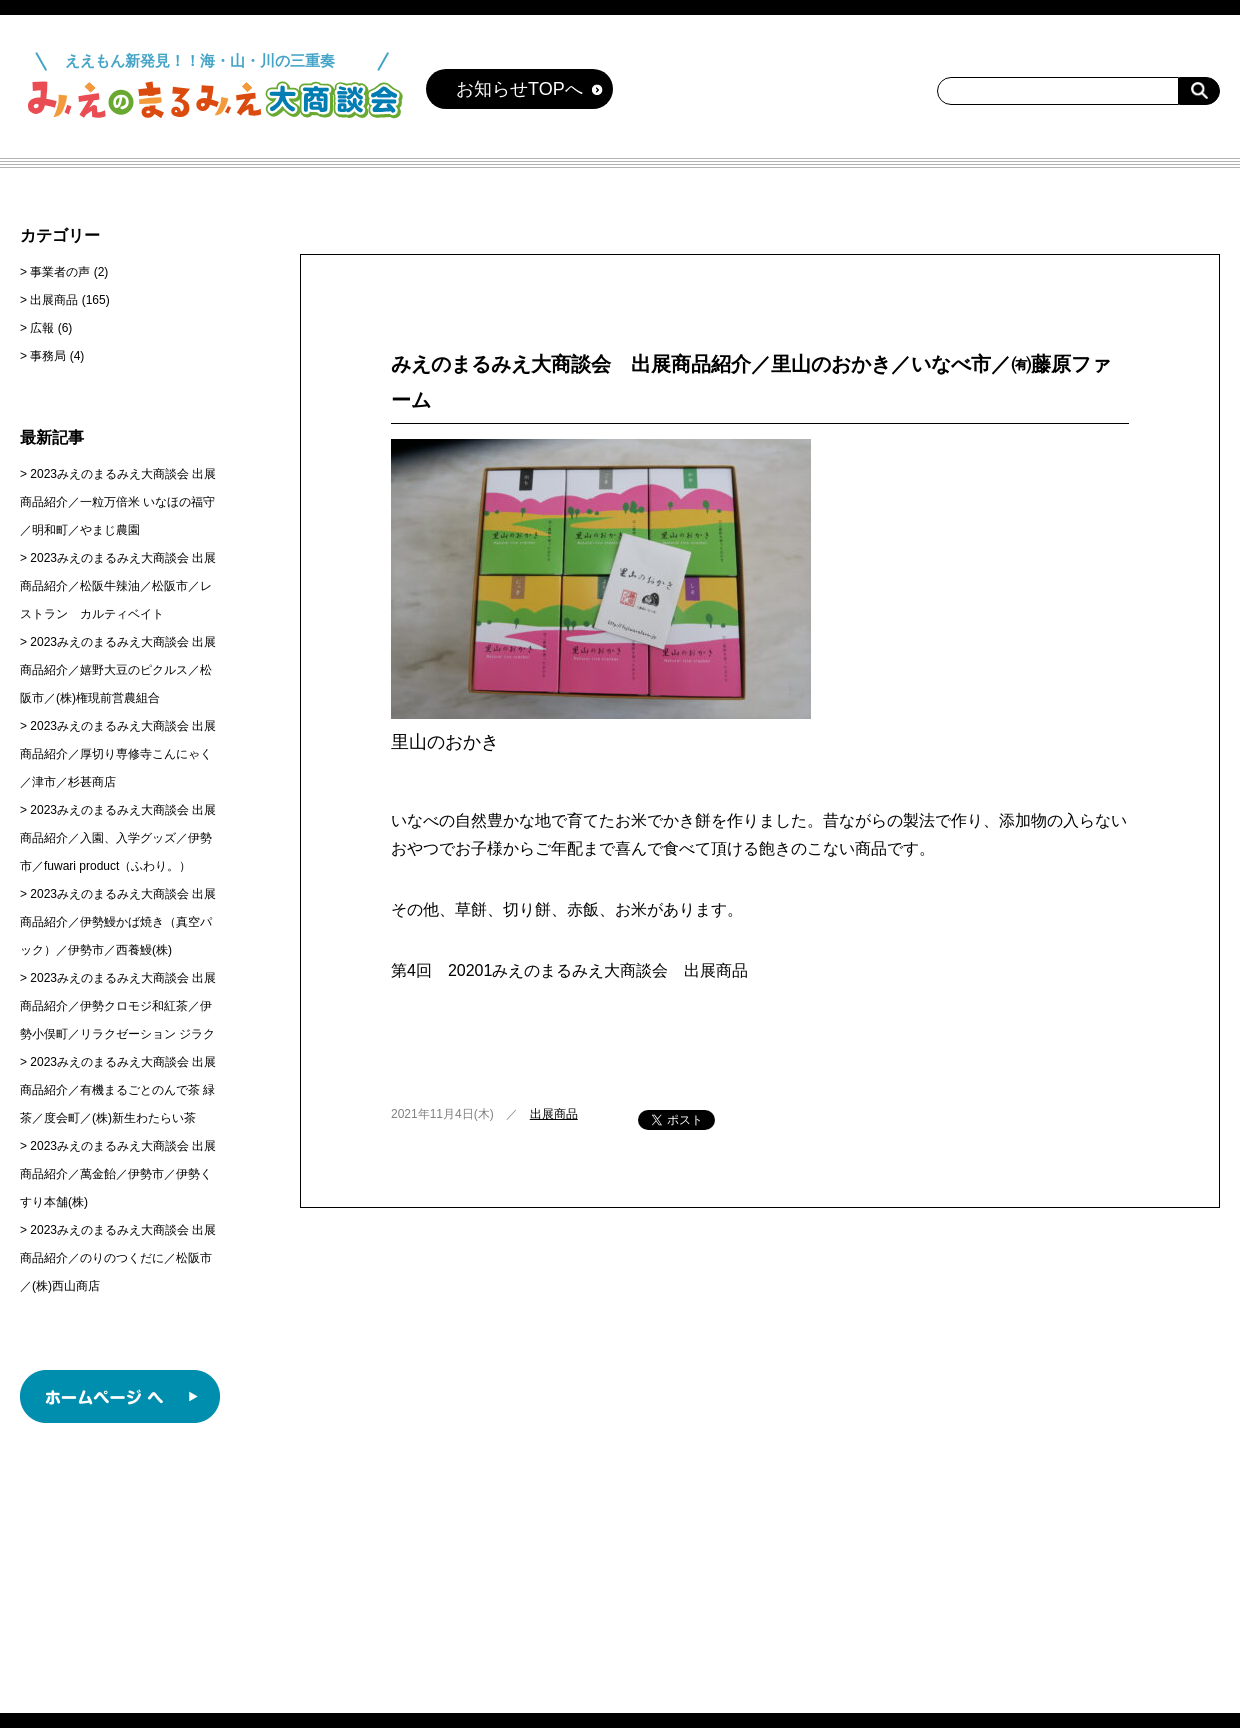 This screenshot has width=1240, height=1728. What do you see at coordinates (118, 1174) in the screenshot?
I see `2023みえのまるみえ大商談会 出展商品紹介／萬金飴／伊勢市／伊勢くすり本舗(株)` at bounding box center [118, 1174].